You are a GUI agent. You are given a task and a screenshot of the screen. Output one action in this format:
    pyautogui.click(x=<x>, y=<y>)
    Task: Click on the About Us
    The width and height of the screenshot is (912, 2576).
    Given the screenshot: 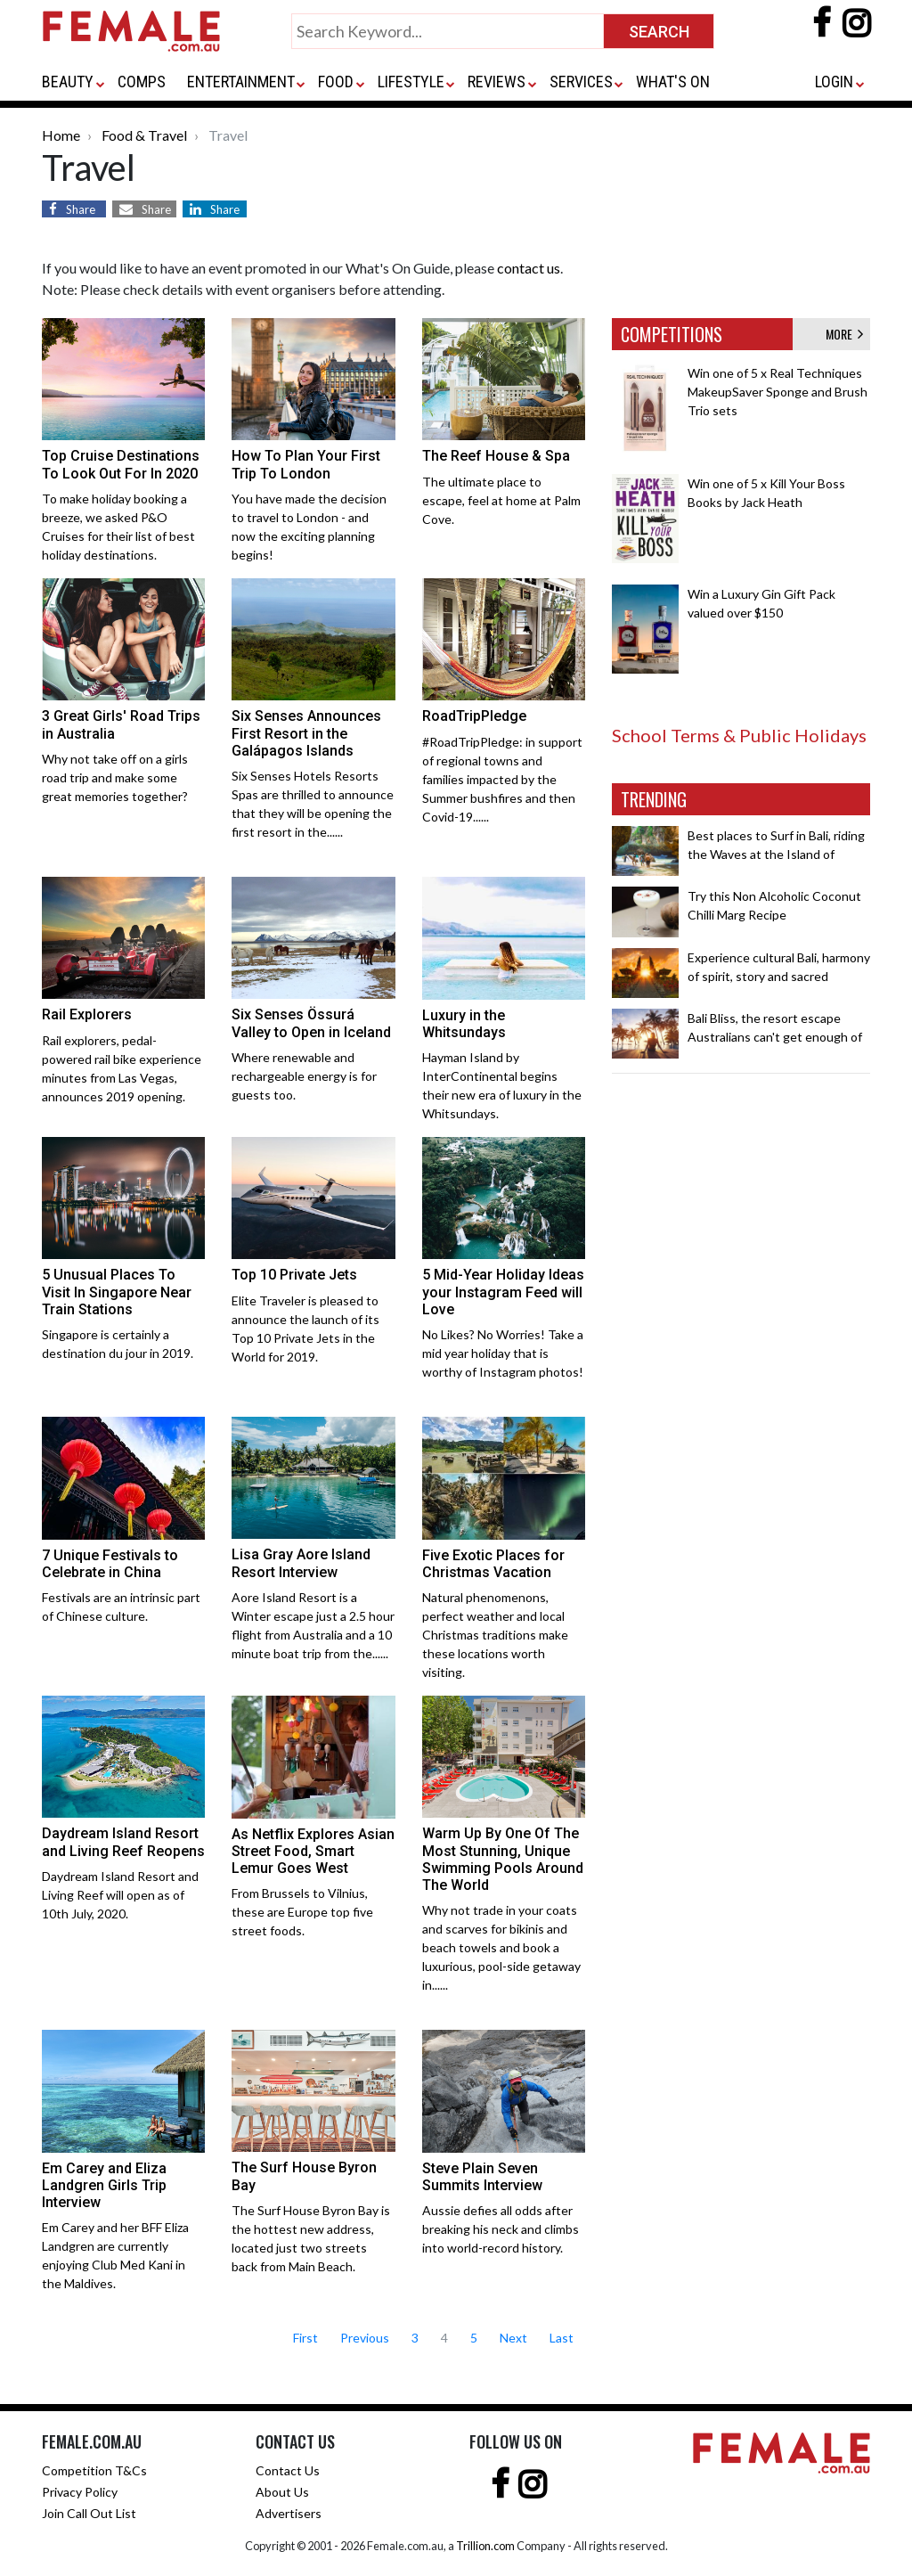 What is the action you would take?
    pyautogui.click(x=282, y=2491)
    